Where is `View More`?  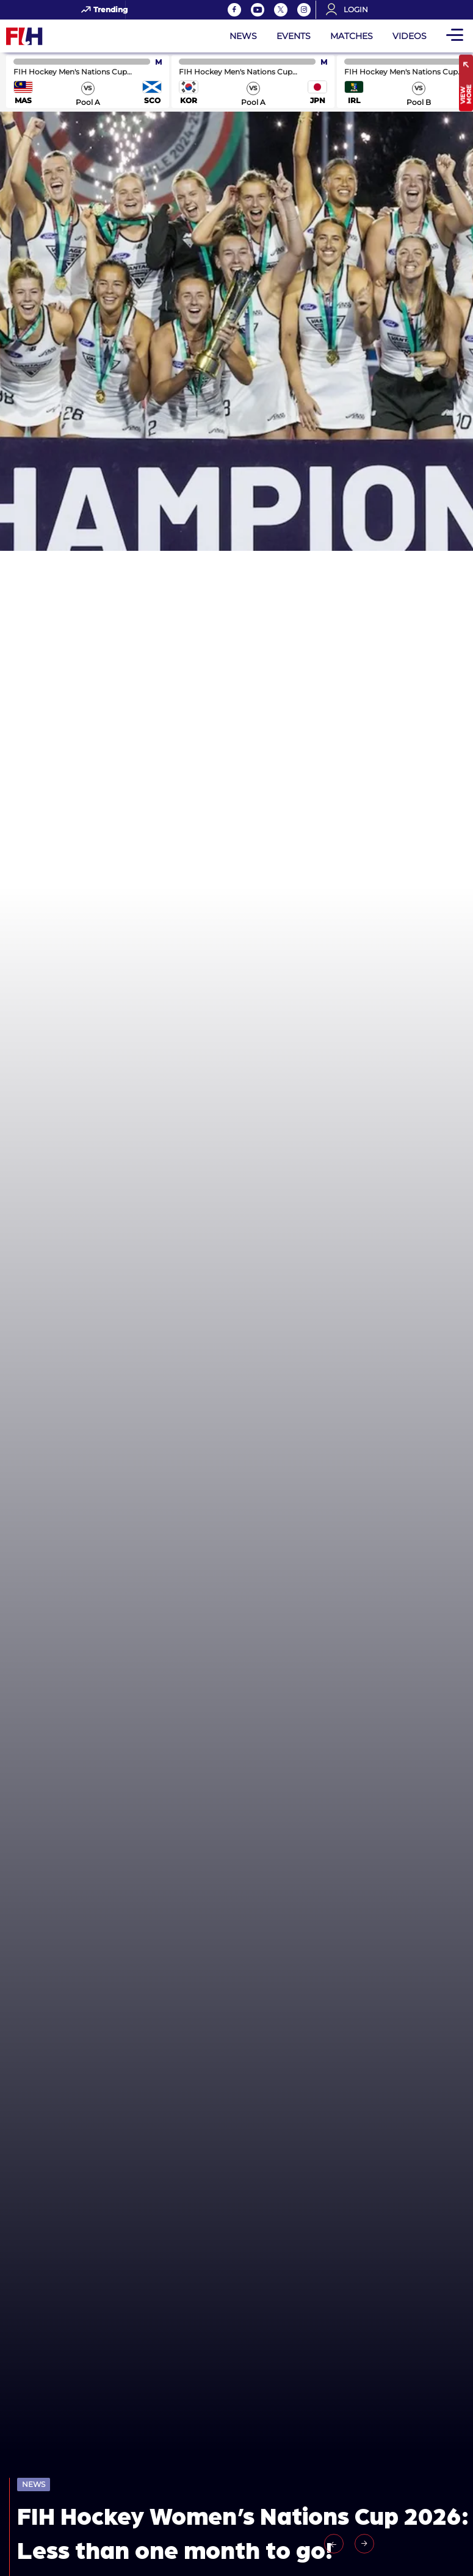
View More is located at coordinates (466, 94).